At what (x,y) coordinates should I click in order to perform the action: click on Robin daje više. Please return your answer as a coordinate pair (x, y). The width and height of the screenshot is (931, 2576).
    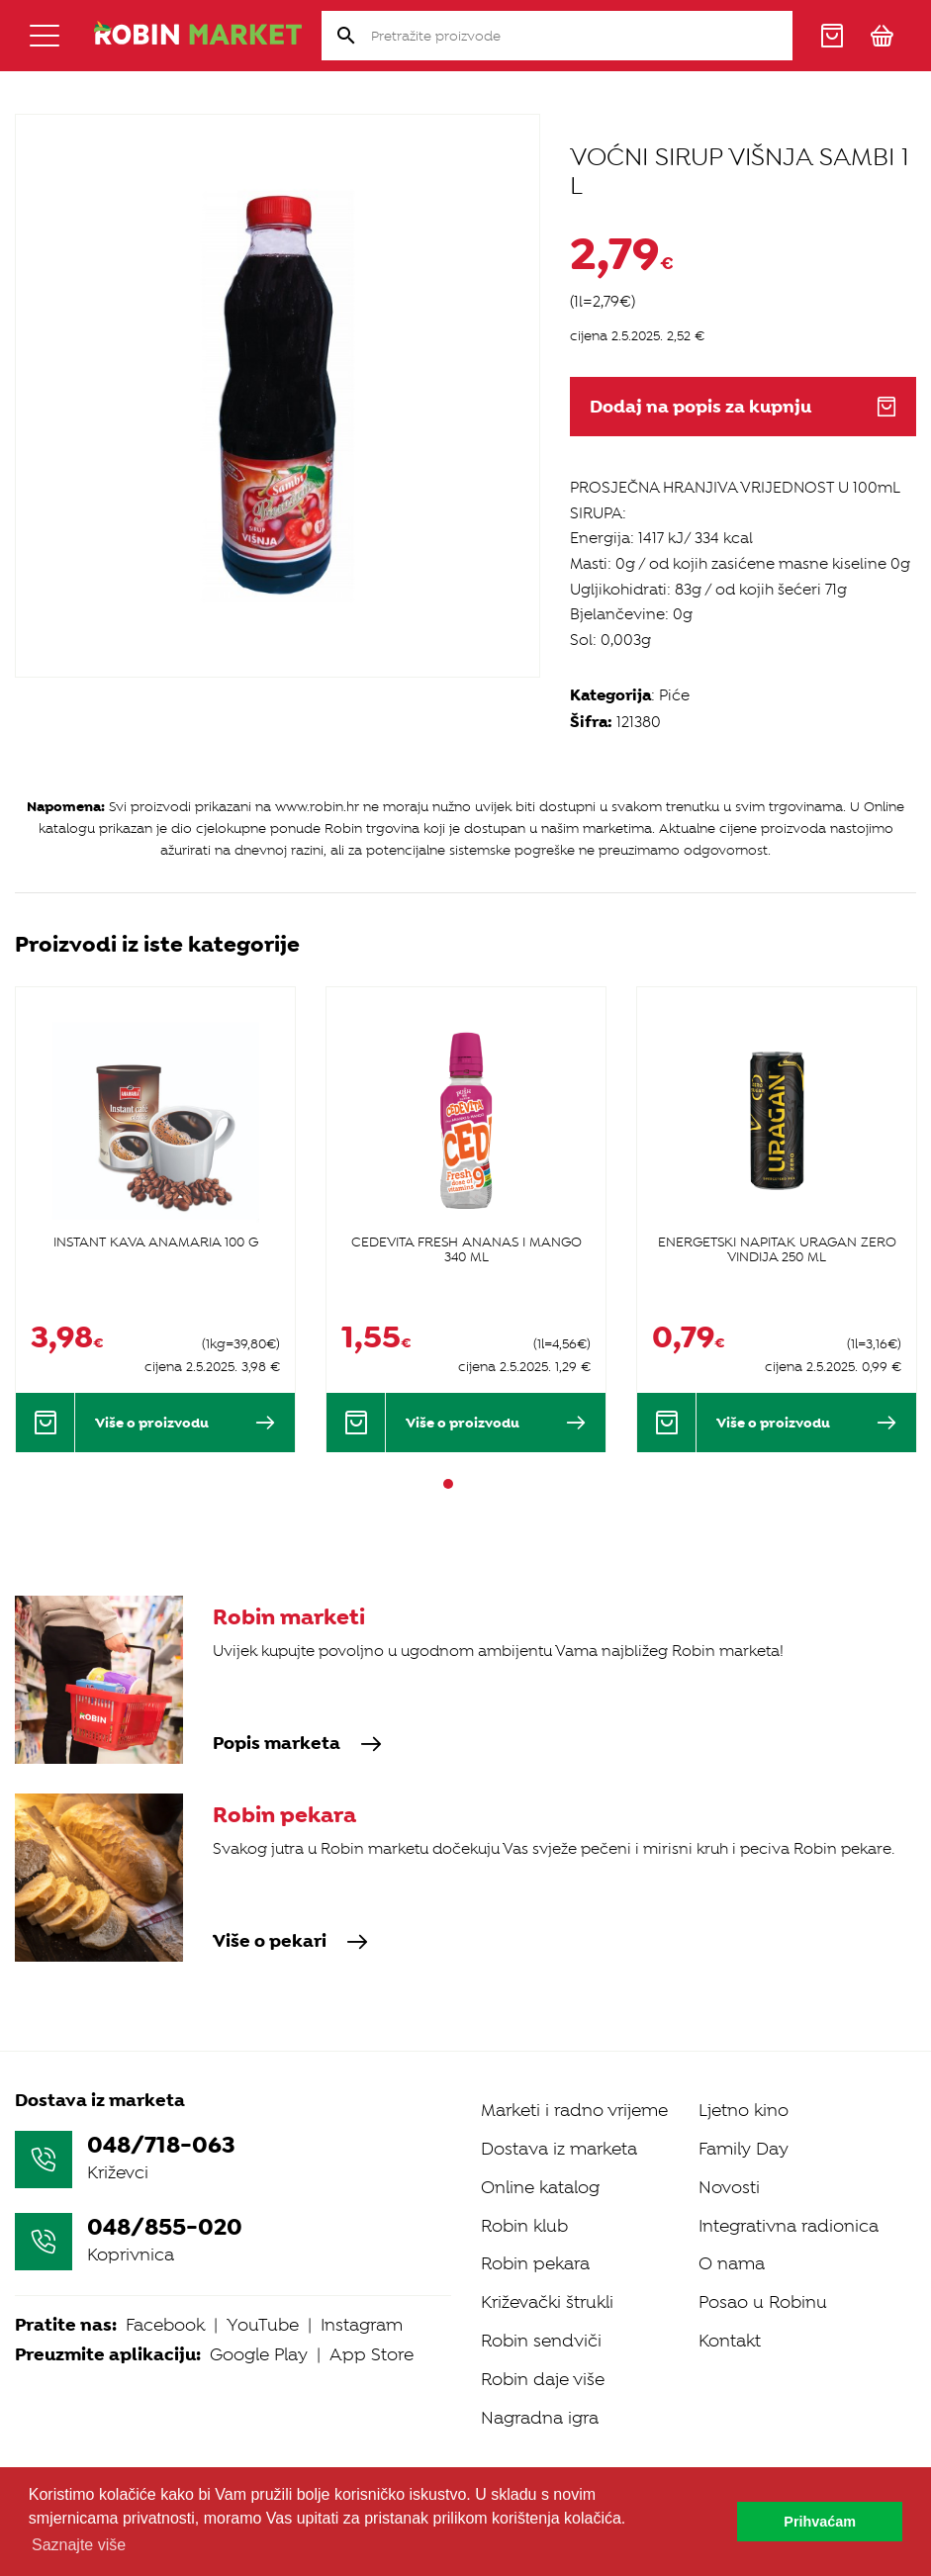
    Looking at the image, I should click on (543, 2379).